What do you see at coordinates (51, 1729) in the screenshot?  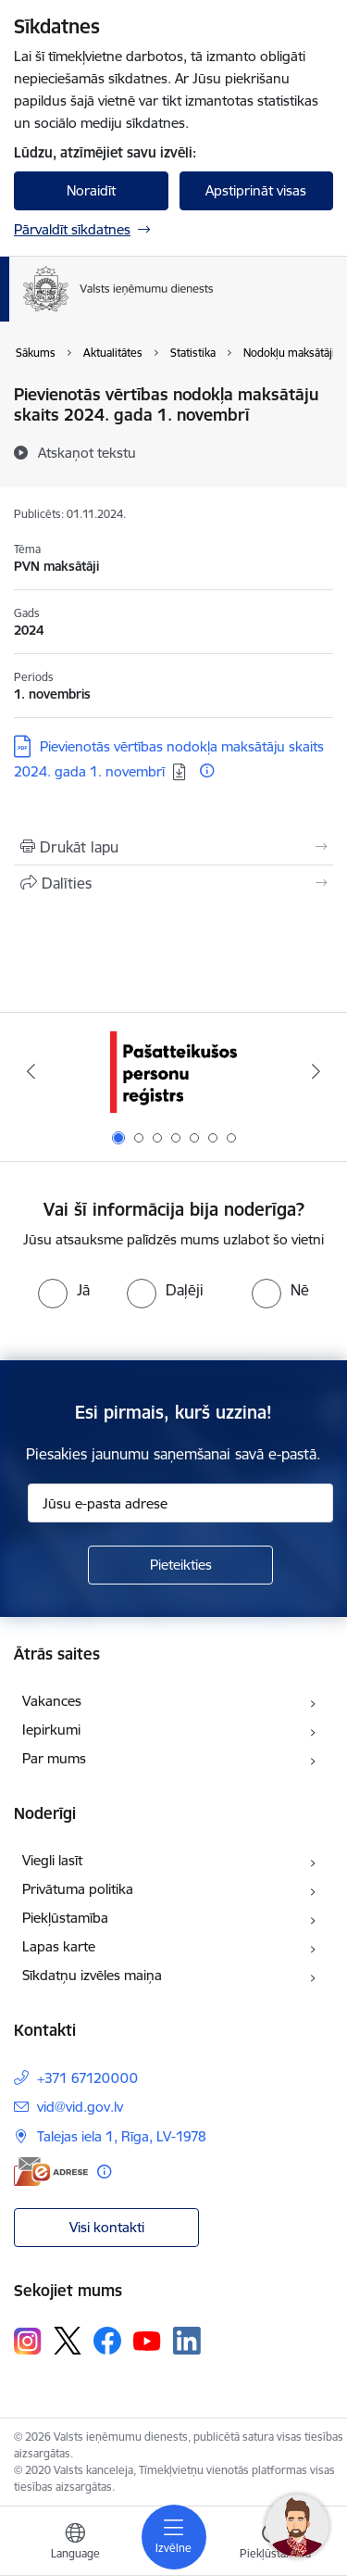 I see `Iepirkumi` at bounding box center [51, 1729].